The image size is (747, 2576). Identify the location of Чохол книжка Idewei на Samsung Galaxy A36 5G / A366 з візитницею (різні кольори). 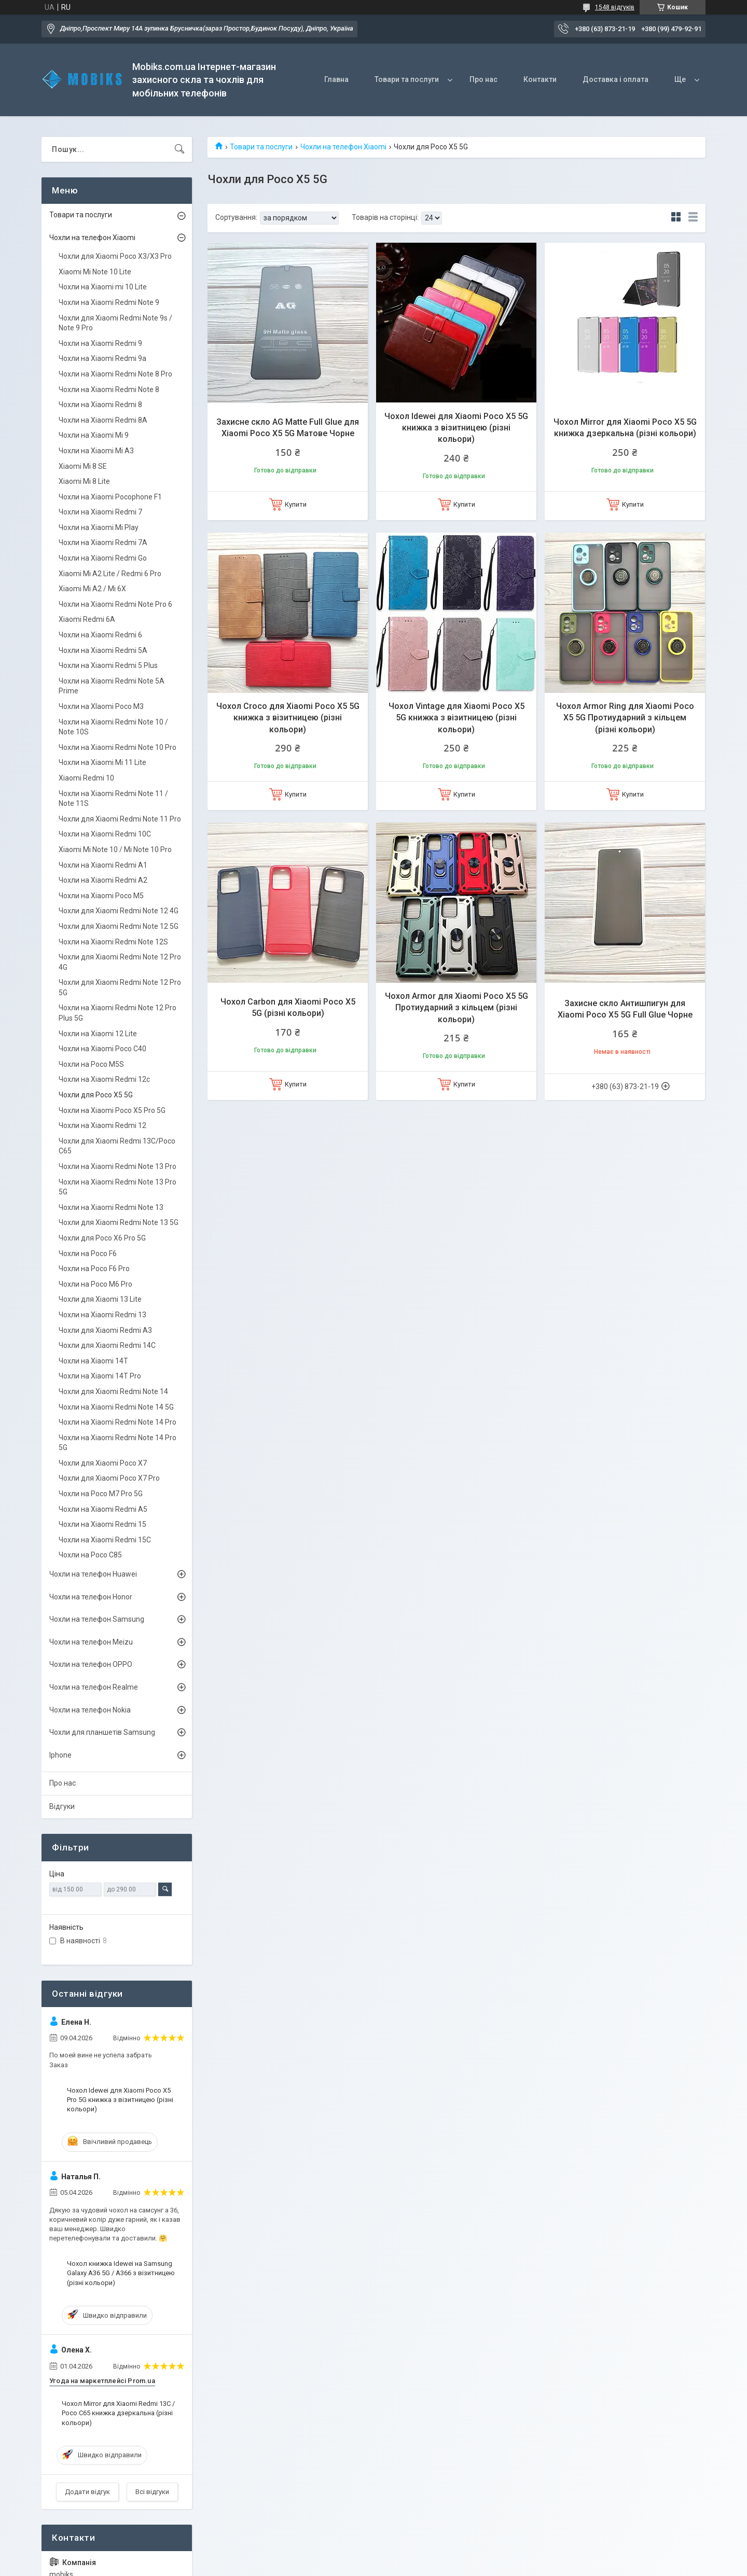
(121, 2273).